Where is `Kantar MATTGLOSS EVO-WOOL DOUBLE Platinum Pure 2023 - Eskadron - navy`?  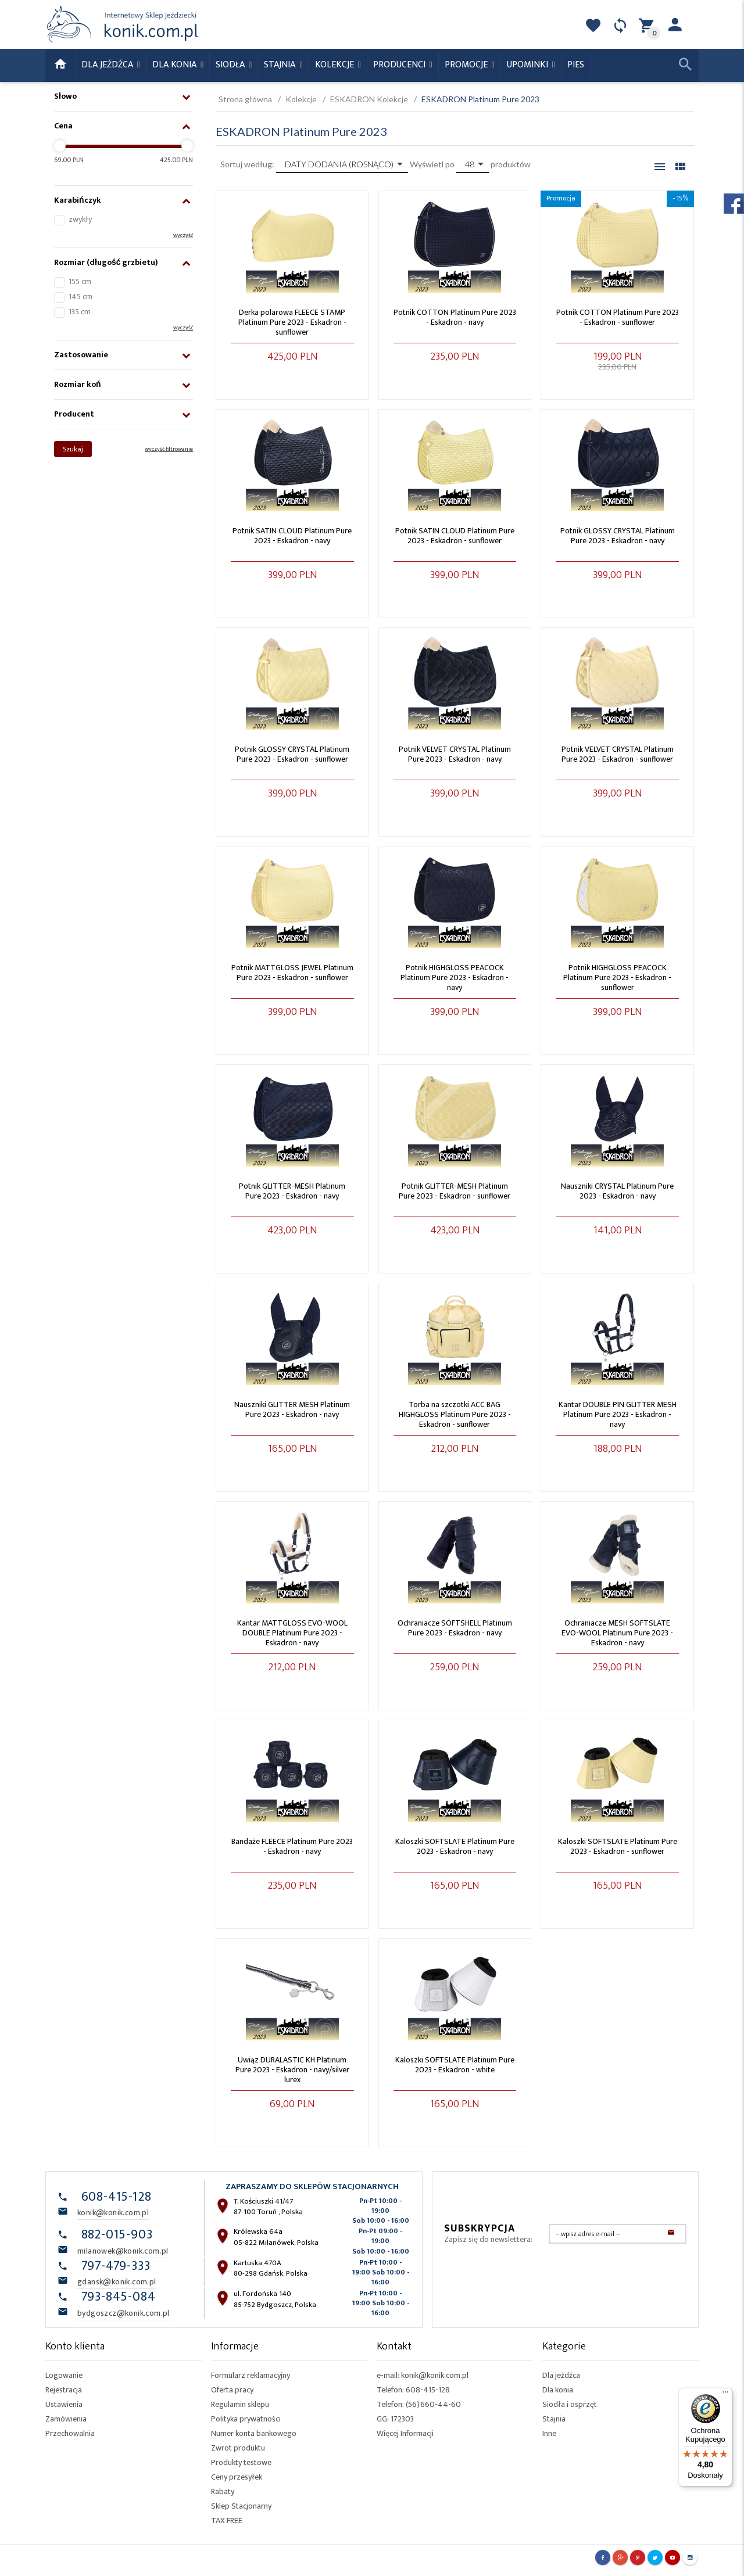
Kantar MATTGLOSS EVO-WOOL DOUBLE Platinum Pure 2023 - Eskadron - navy is located at coordinates (292, 1632).